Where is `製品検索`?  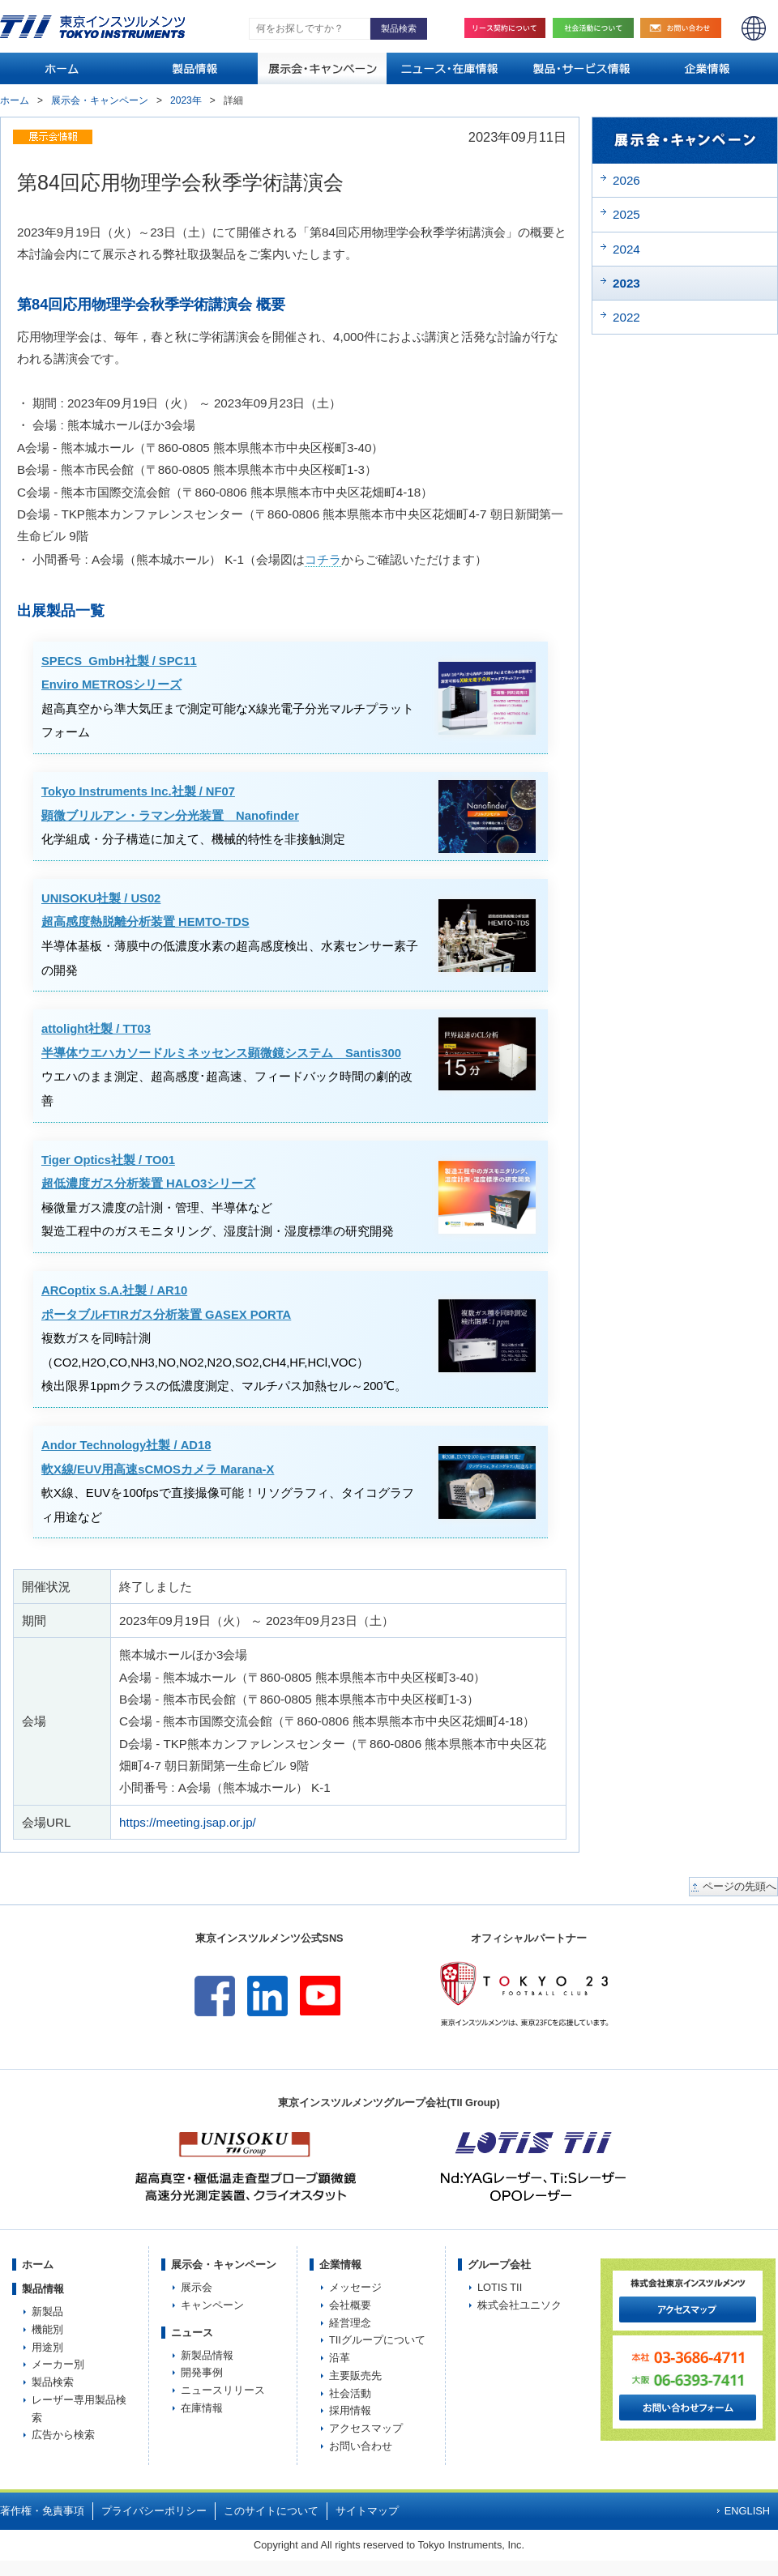
製品検索 is located at coordinates (53, 2382).